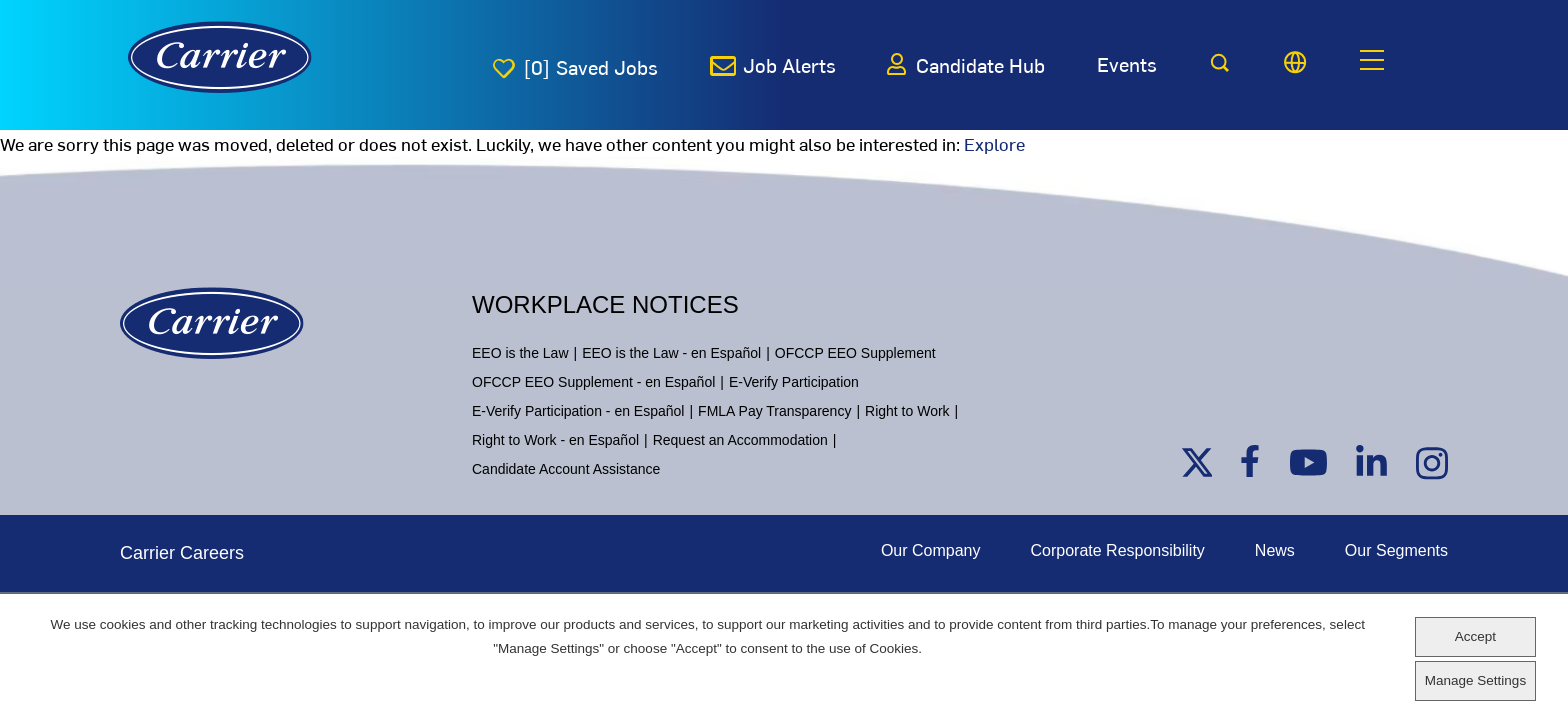 The height and width of the screenshot is (720, 1568). What do you see at coordinates (1118, 550) in the screenshot?
I see `Corporate Responsibility` at bounding box center [1118, 550].